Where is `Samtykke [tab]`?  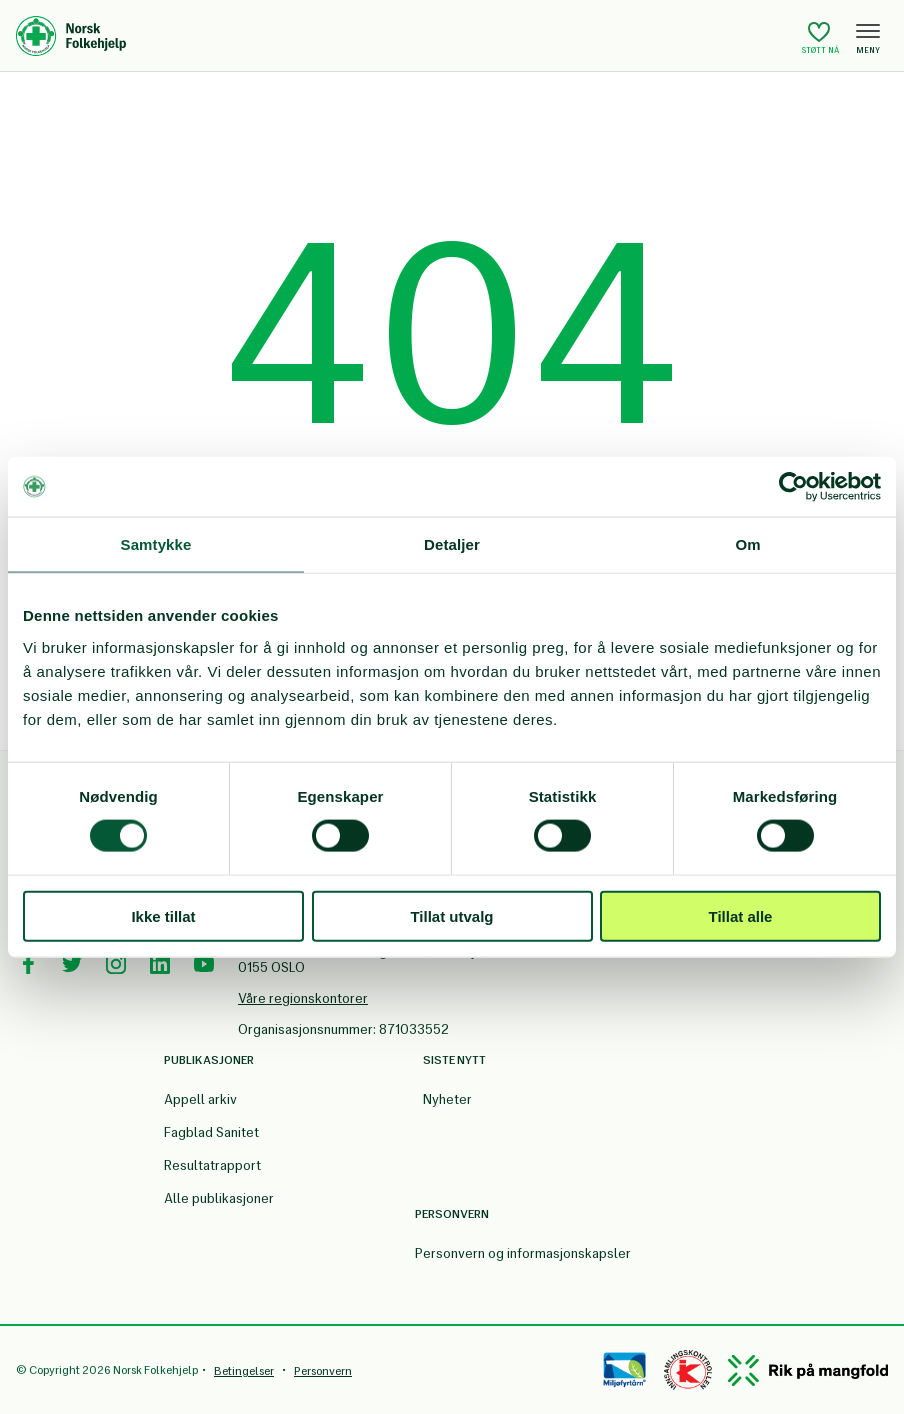
Samtykke [tab] is located at coordinates (156, 544).